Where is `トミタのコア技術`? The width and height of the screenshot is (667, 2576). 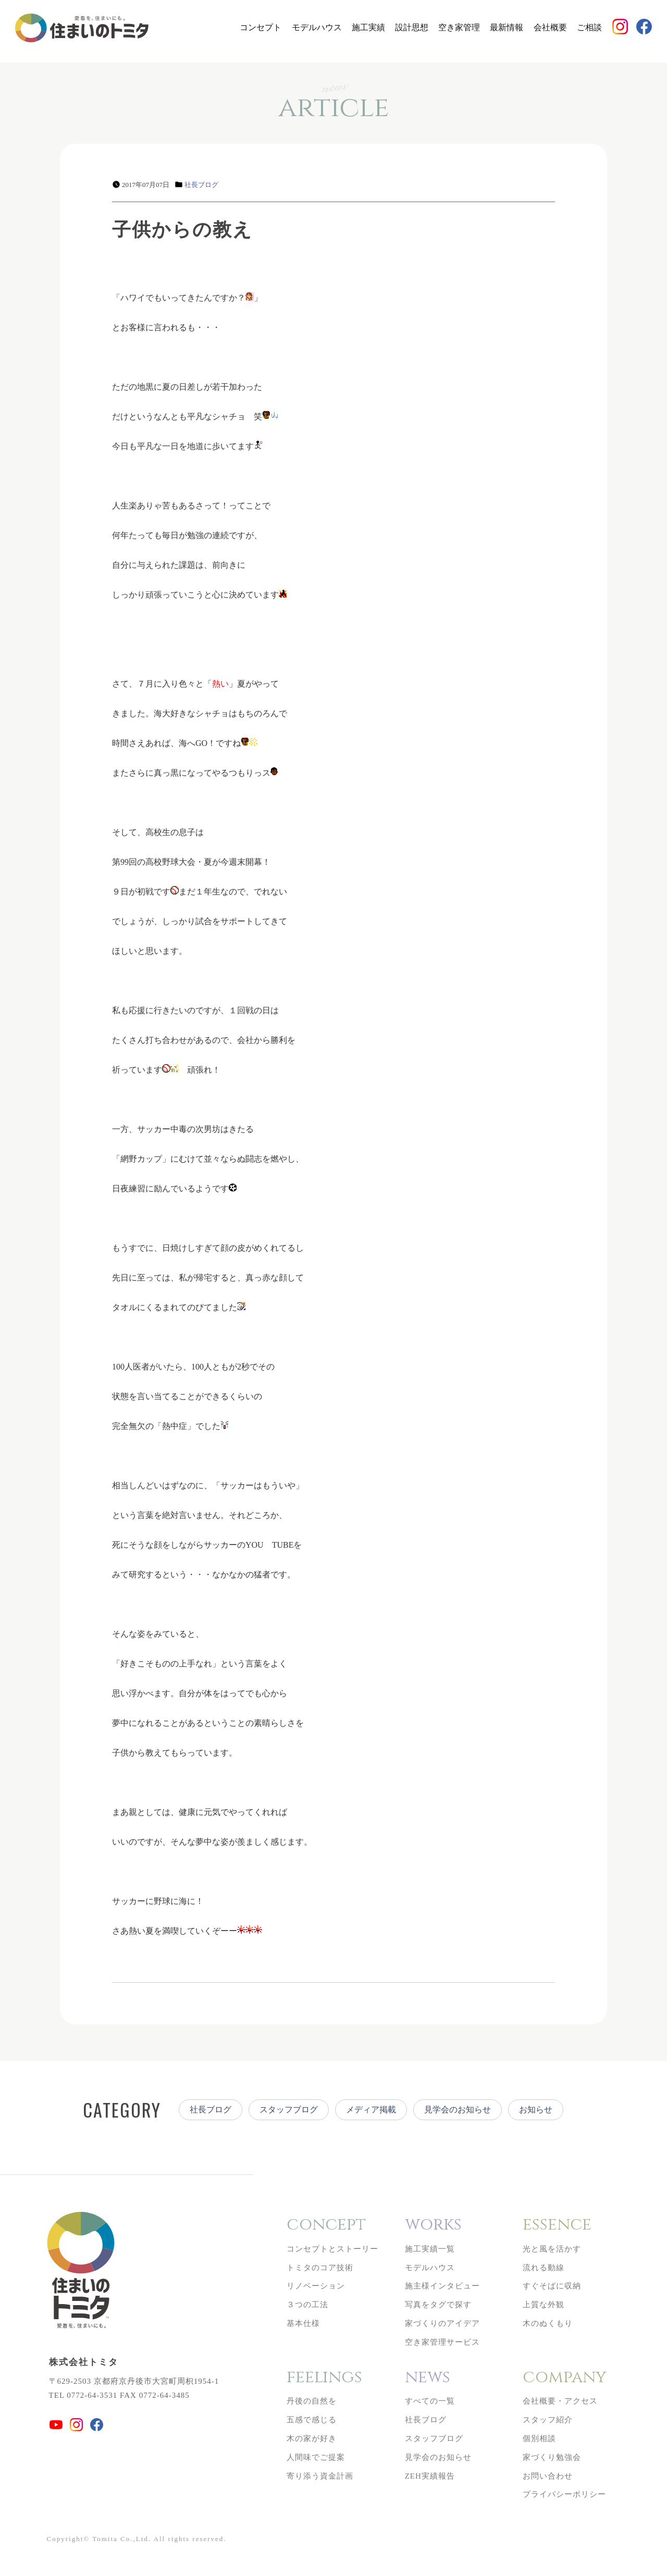
トミタのコア技術 is located at coordinates (320, 2267).